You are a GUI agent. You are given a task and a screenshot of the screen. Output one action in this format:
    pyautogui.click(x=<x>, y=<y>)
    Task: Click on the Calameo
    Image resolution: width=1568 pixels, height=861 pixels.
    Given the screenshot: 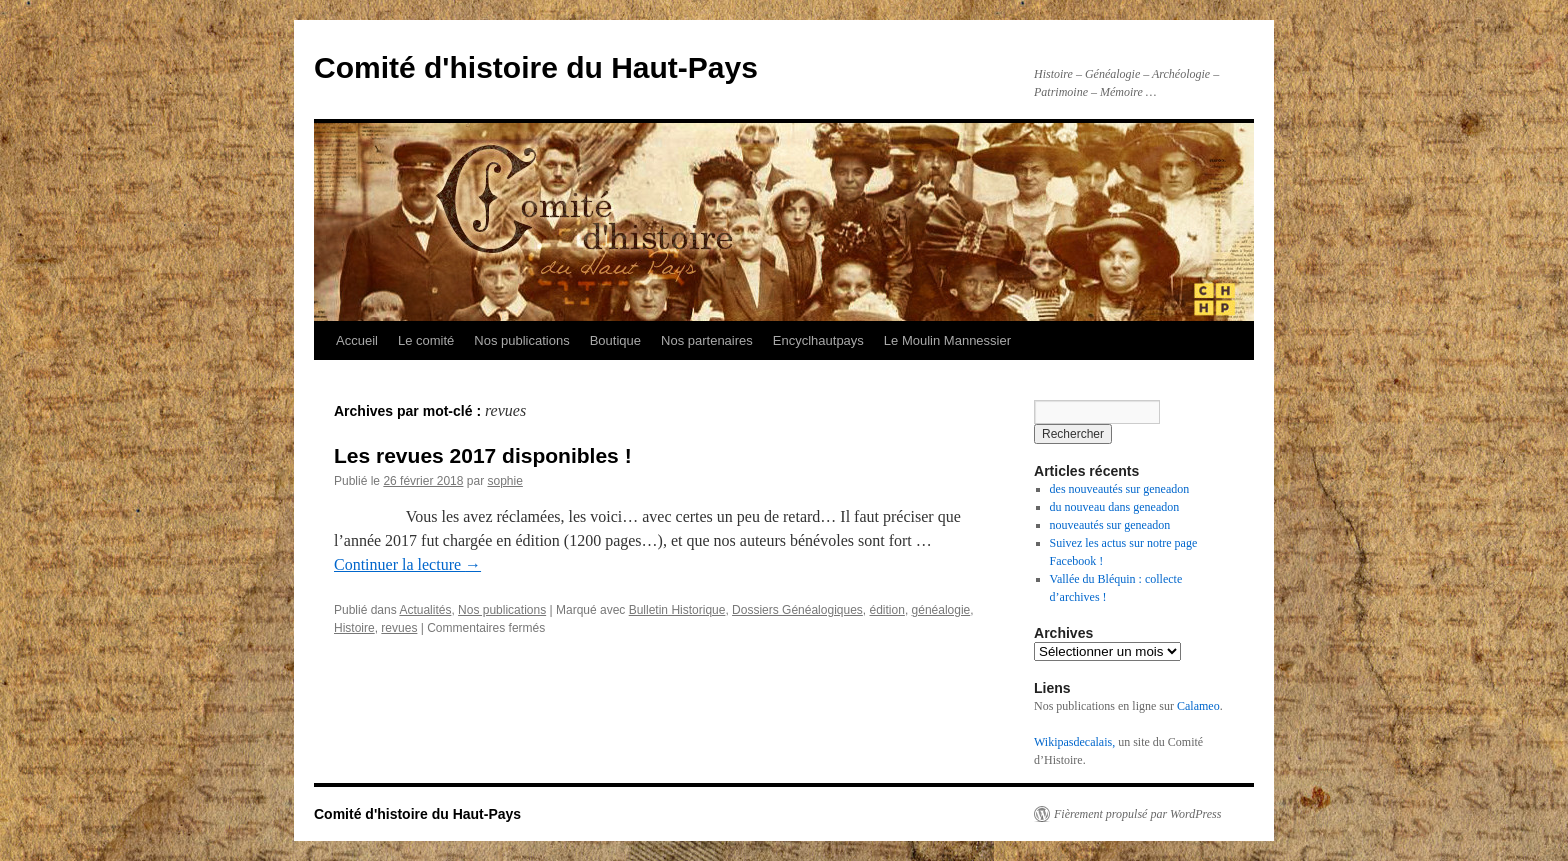 What is the action you would take?
    pyautogui.click(x=1198, y=706)
    